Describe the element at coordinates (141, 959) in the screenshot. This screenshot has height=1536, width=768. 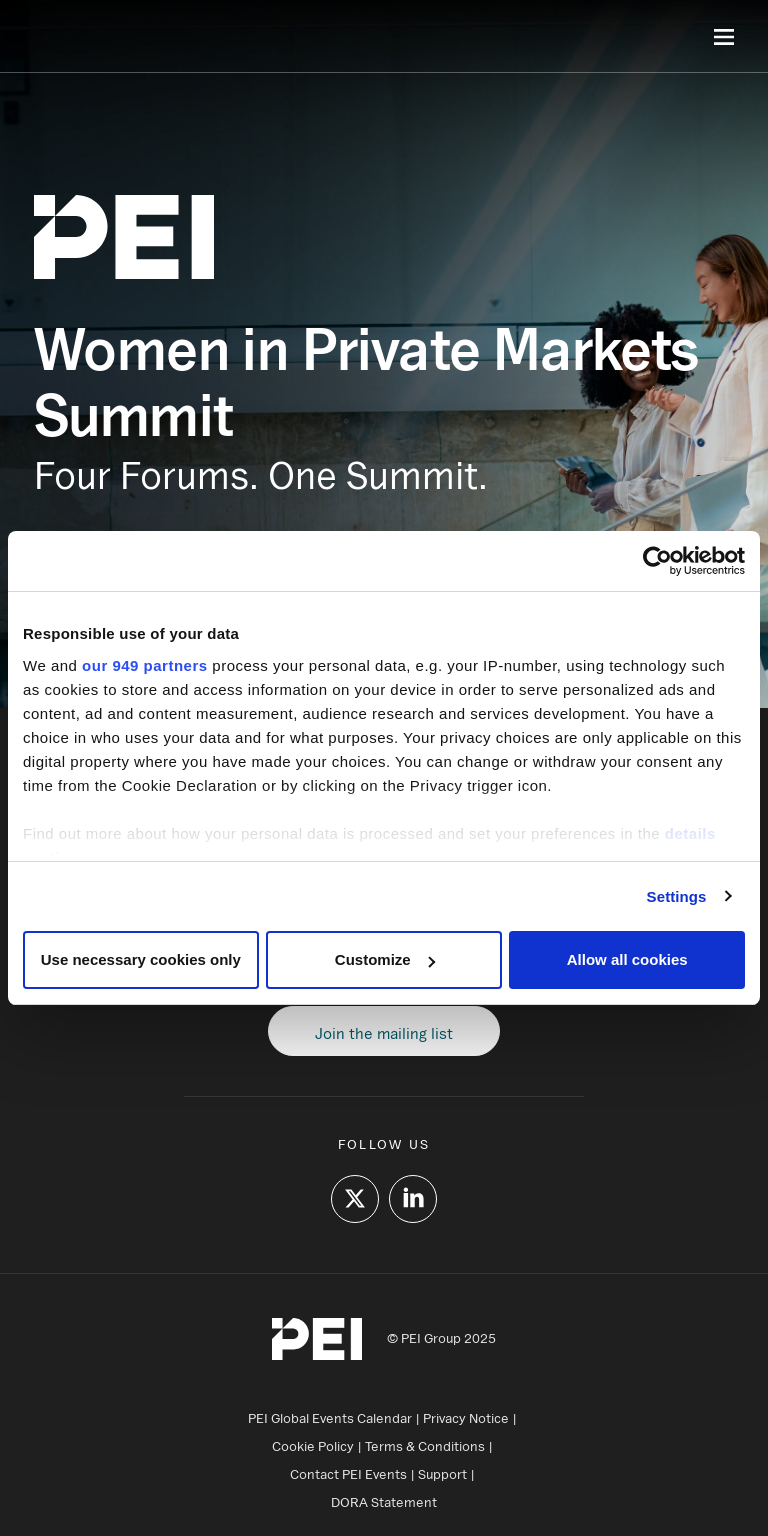
I see `Use necessary cookies only` at that location.